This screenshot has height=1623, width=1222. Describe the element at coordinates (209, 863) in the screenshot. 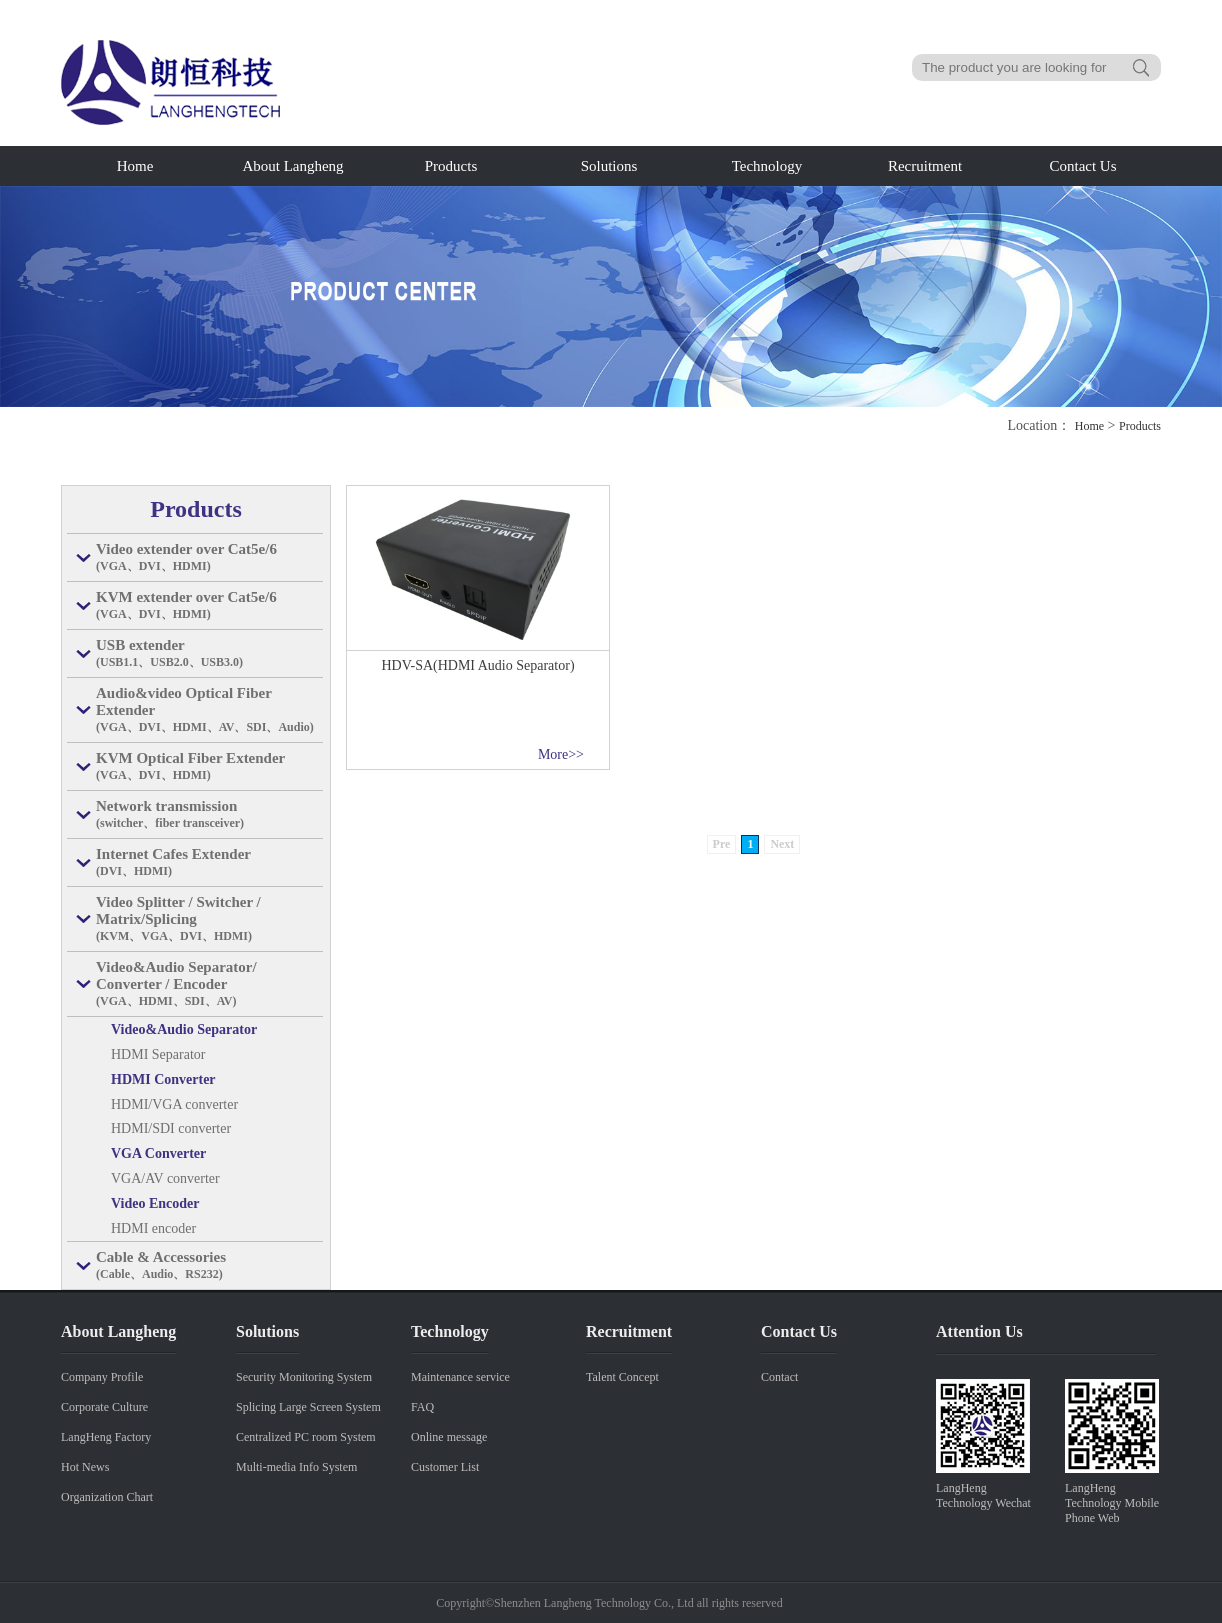

I see `Internet Cafes Extender` at that location.